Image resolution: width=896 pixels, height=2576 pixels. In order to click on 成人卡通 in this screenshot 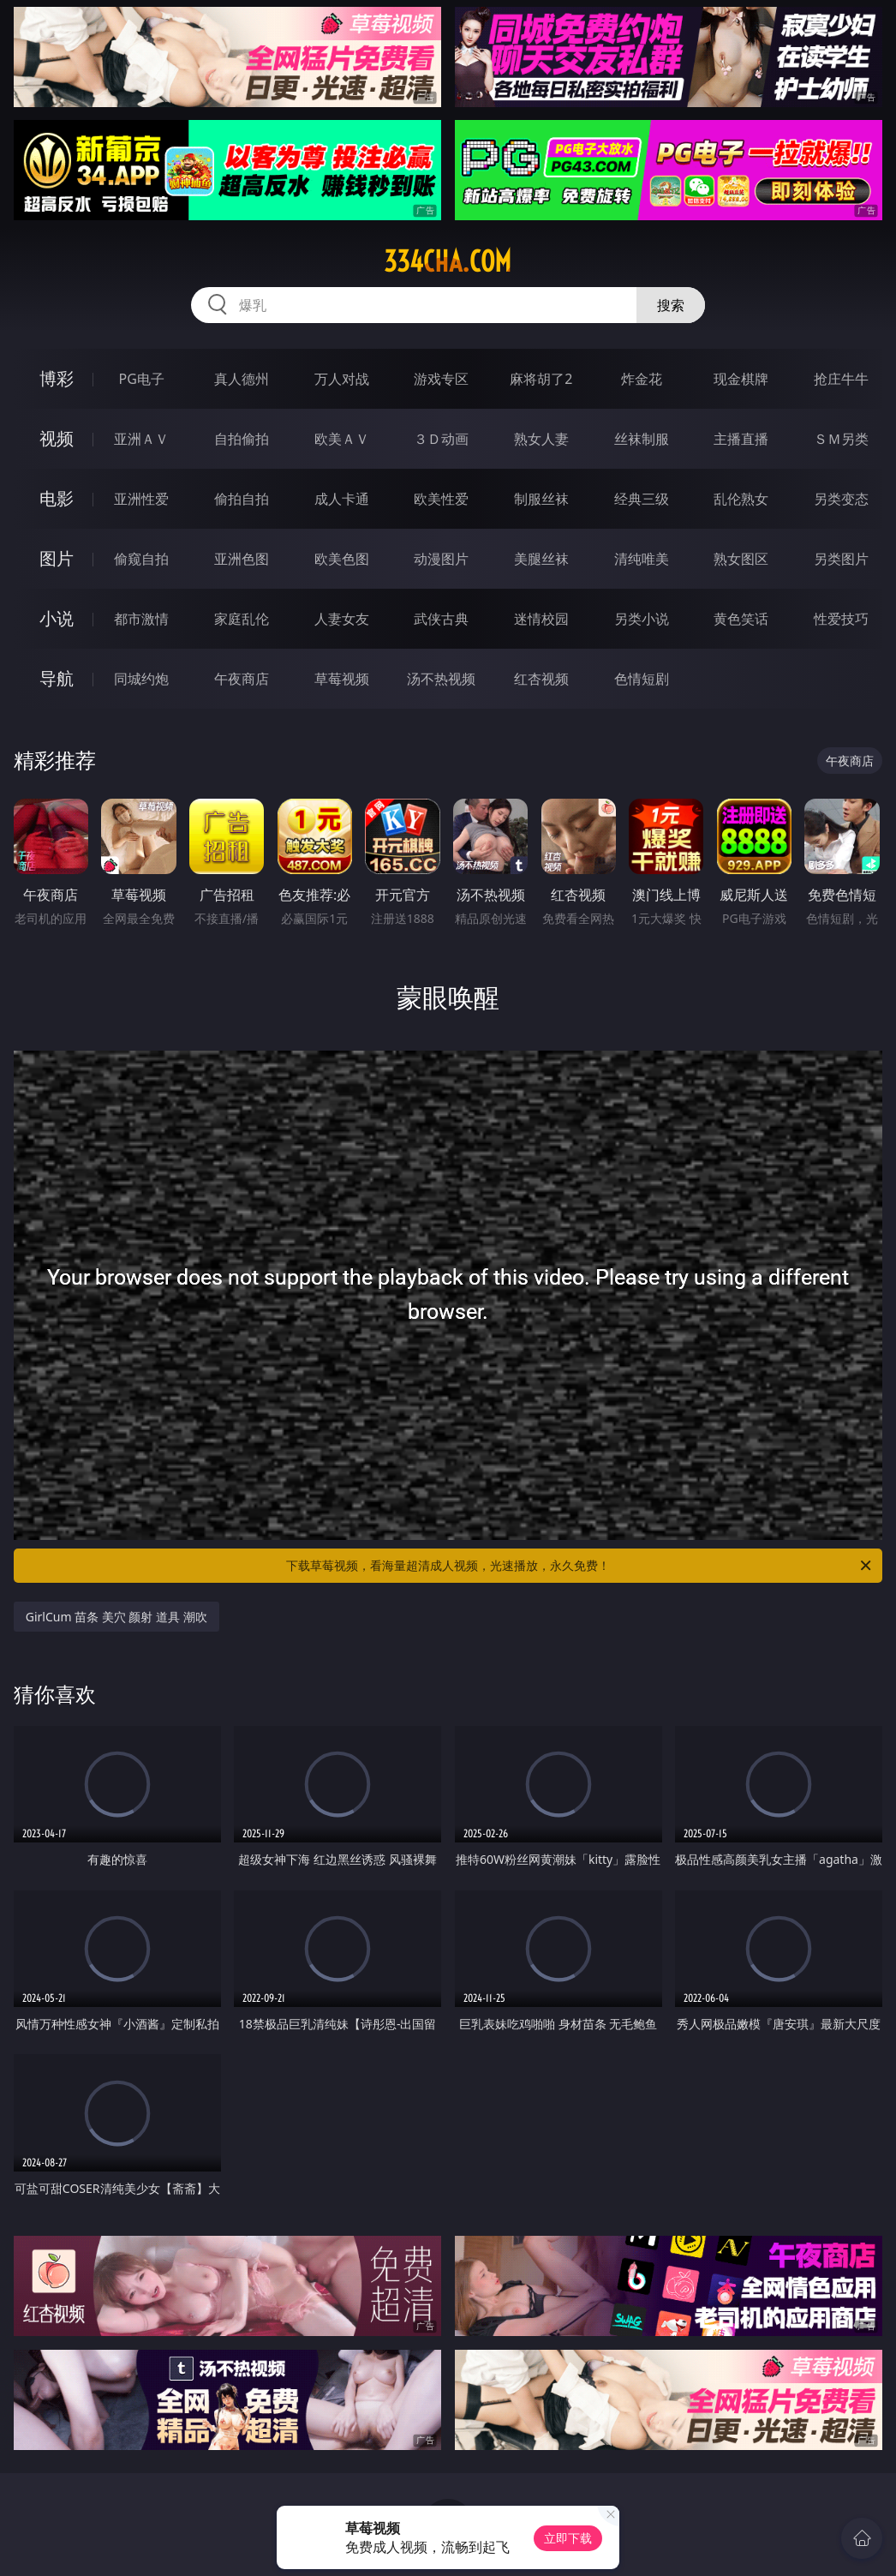, I will do `click(341, 498)`.